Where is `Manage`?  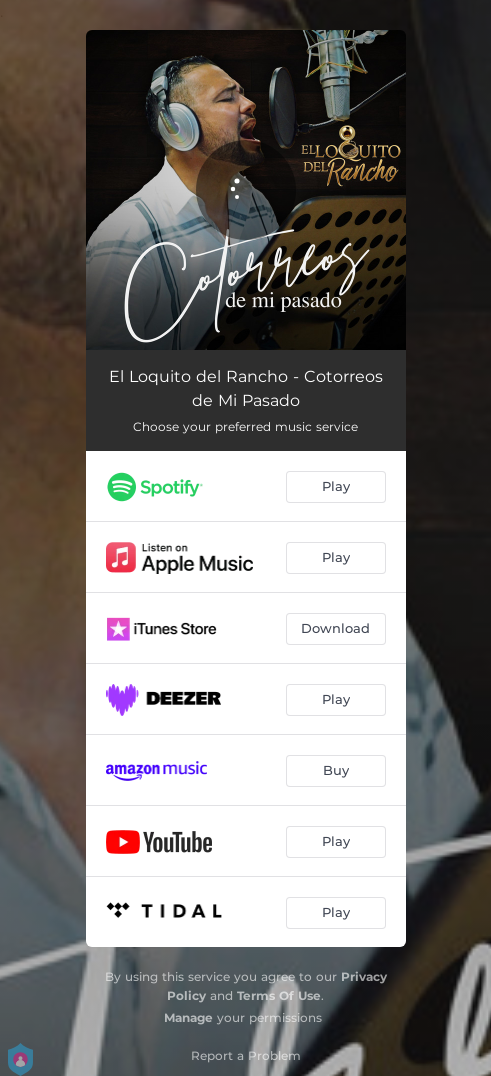 Manage is located at coordinates (188, 1017).